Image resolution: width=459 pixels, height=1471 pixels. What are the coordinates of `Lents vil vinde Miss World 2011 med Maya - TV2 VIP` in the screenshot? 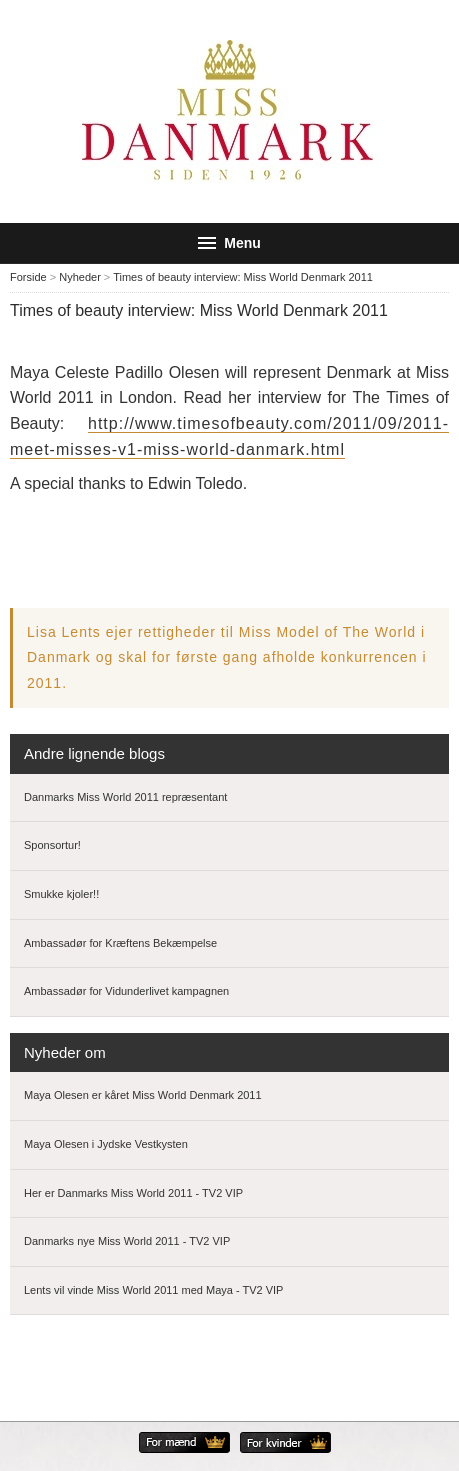 It's located at (153, 1290).